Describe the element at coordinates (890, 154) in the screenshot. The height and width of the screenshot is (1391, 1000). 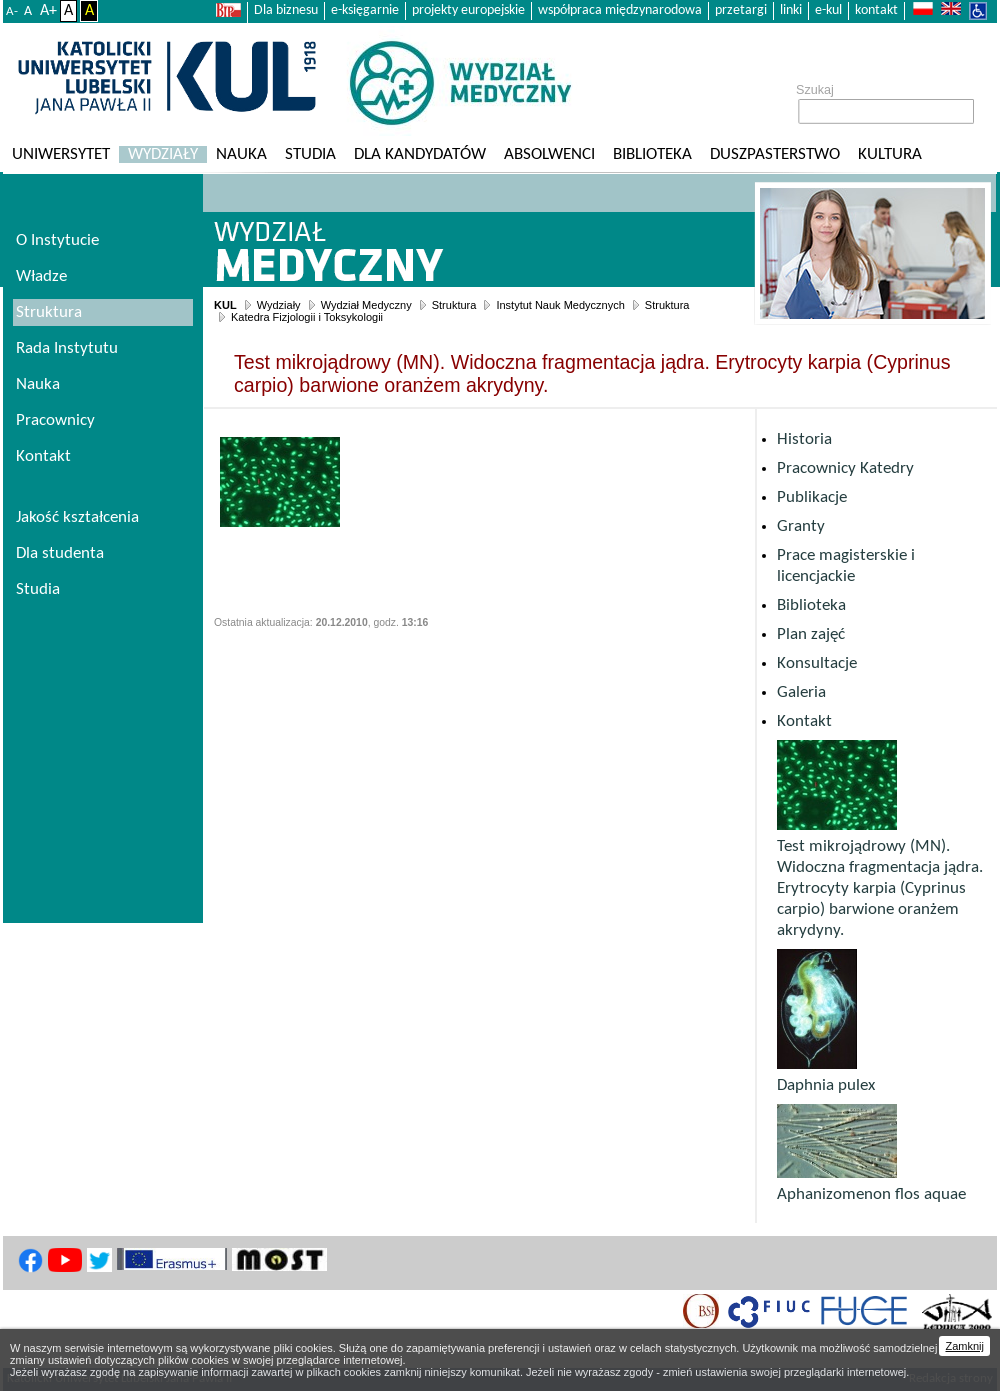
I see `KULtura` at that location.